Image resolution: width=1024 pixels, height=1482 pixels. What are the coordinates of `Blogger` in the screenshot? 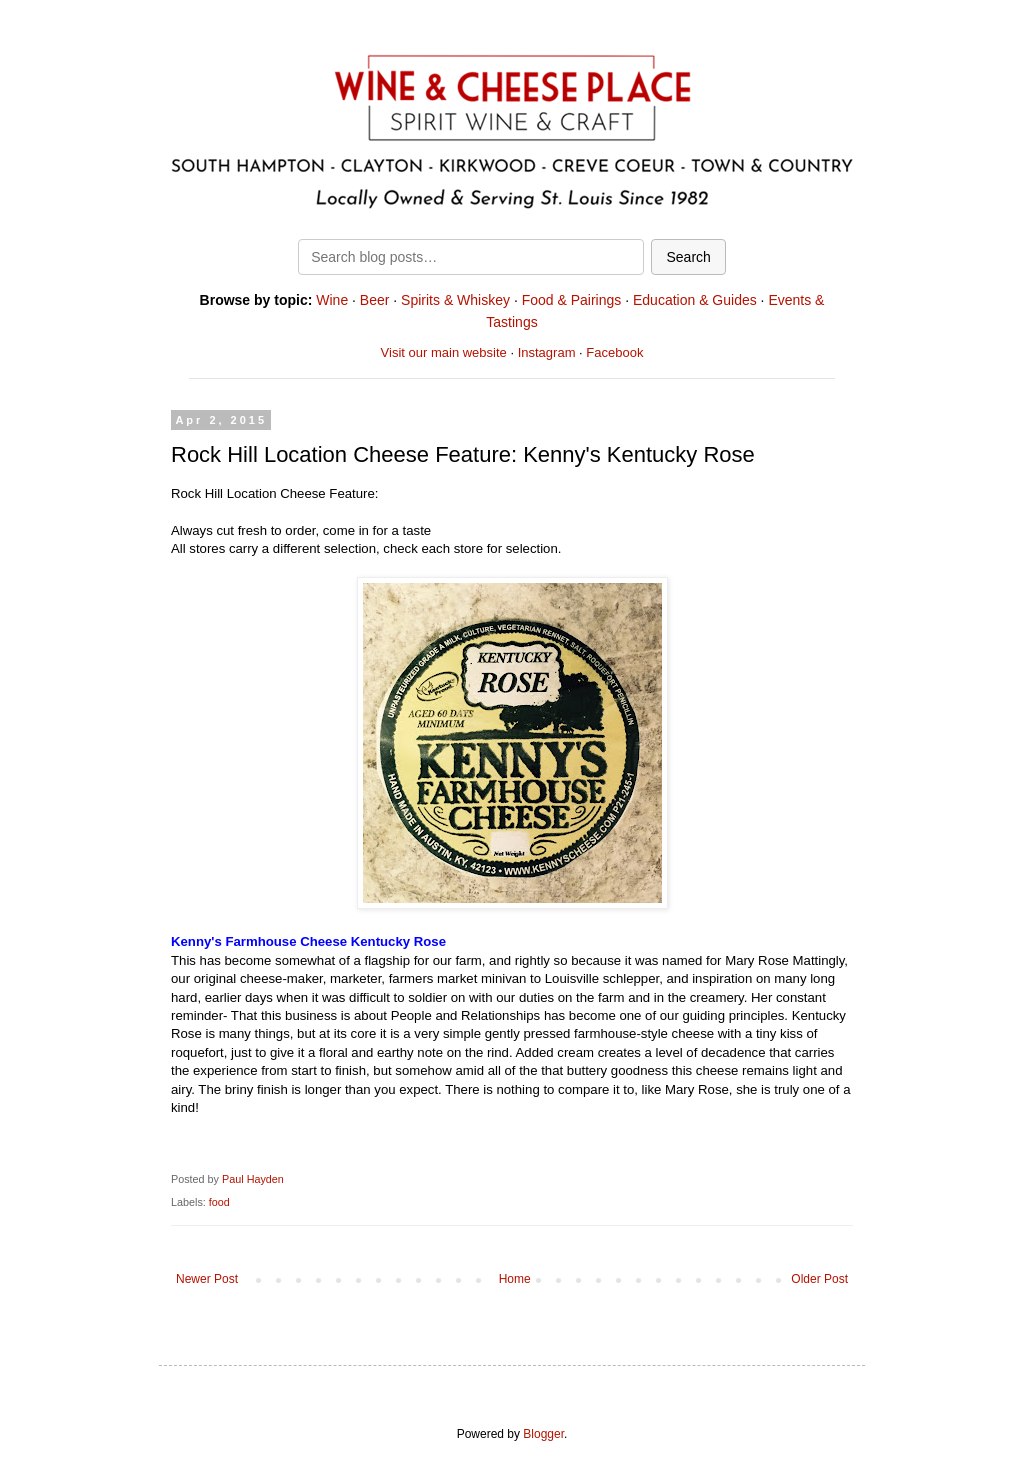 It's located at (543, 1434).